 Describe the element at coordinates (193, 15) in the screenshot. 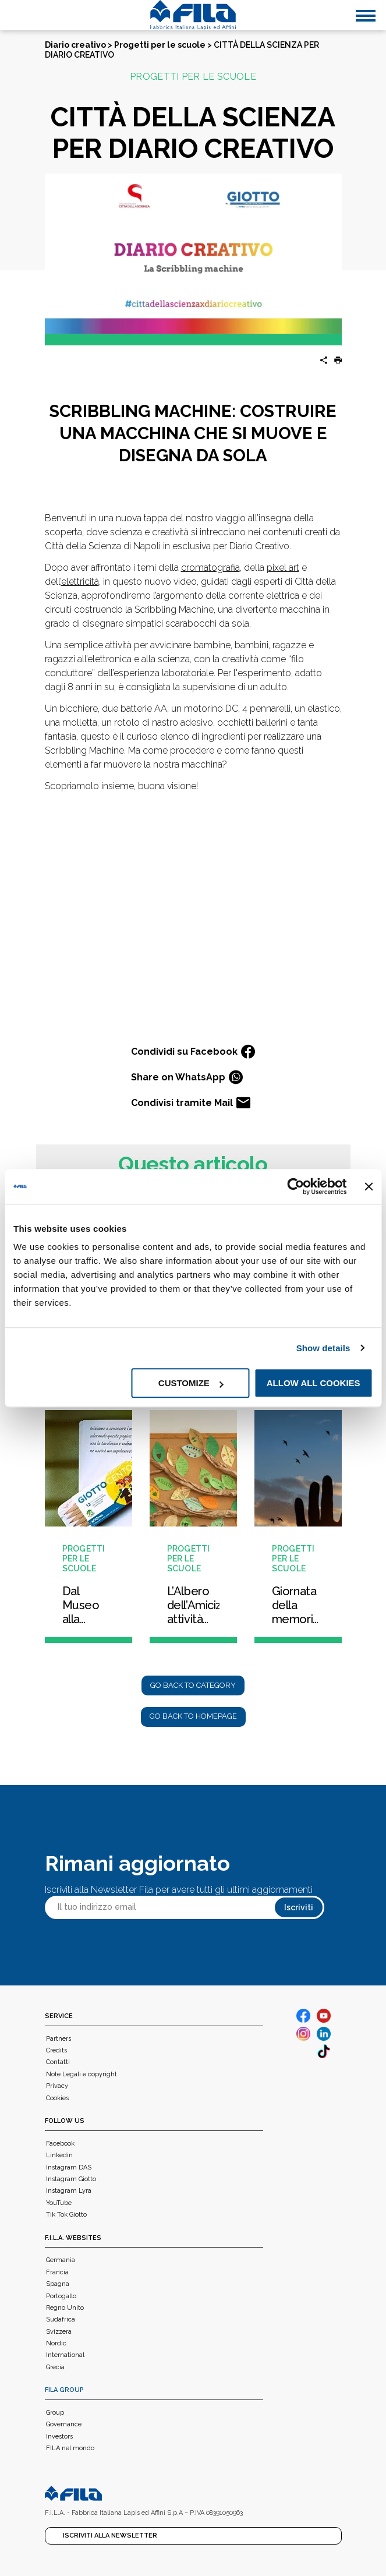

I see `[FILA]` at that location.